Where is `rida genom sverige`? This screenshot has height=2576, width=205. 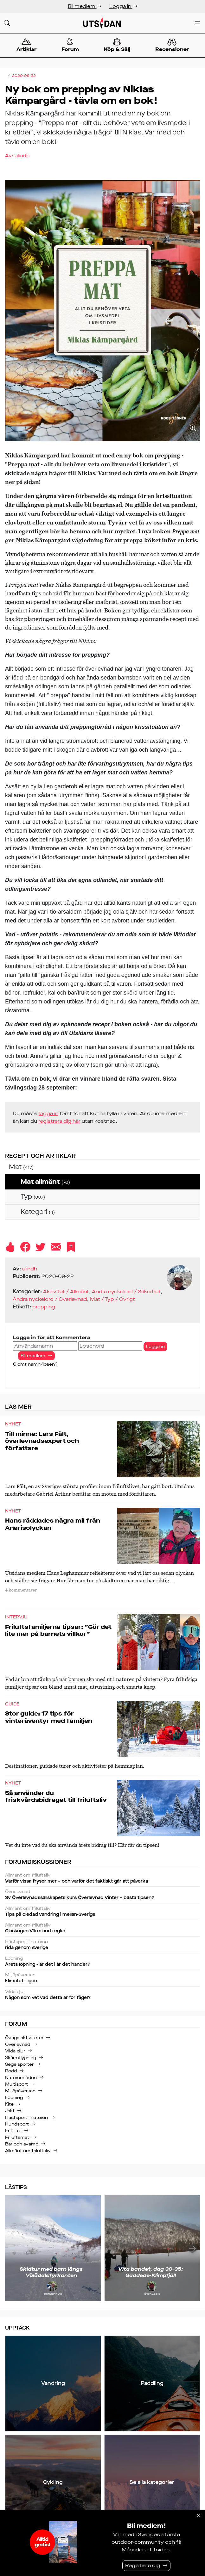
rida genom sverige is located at coordinates (102, 1945).